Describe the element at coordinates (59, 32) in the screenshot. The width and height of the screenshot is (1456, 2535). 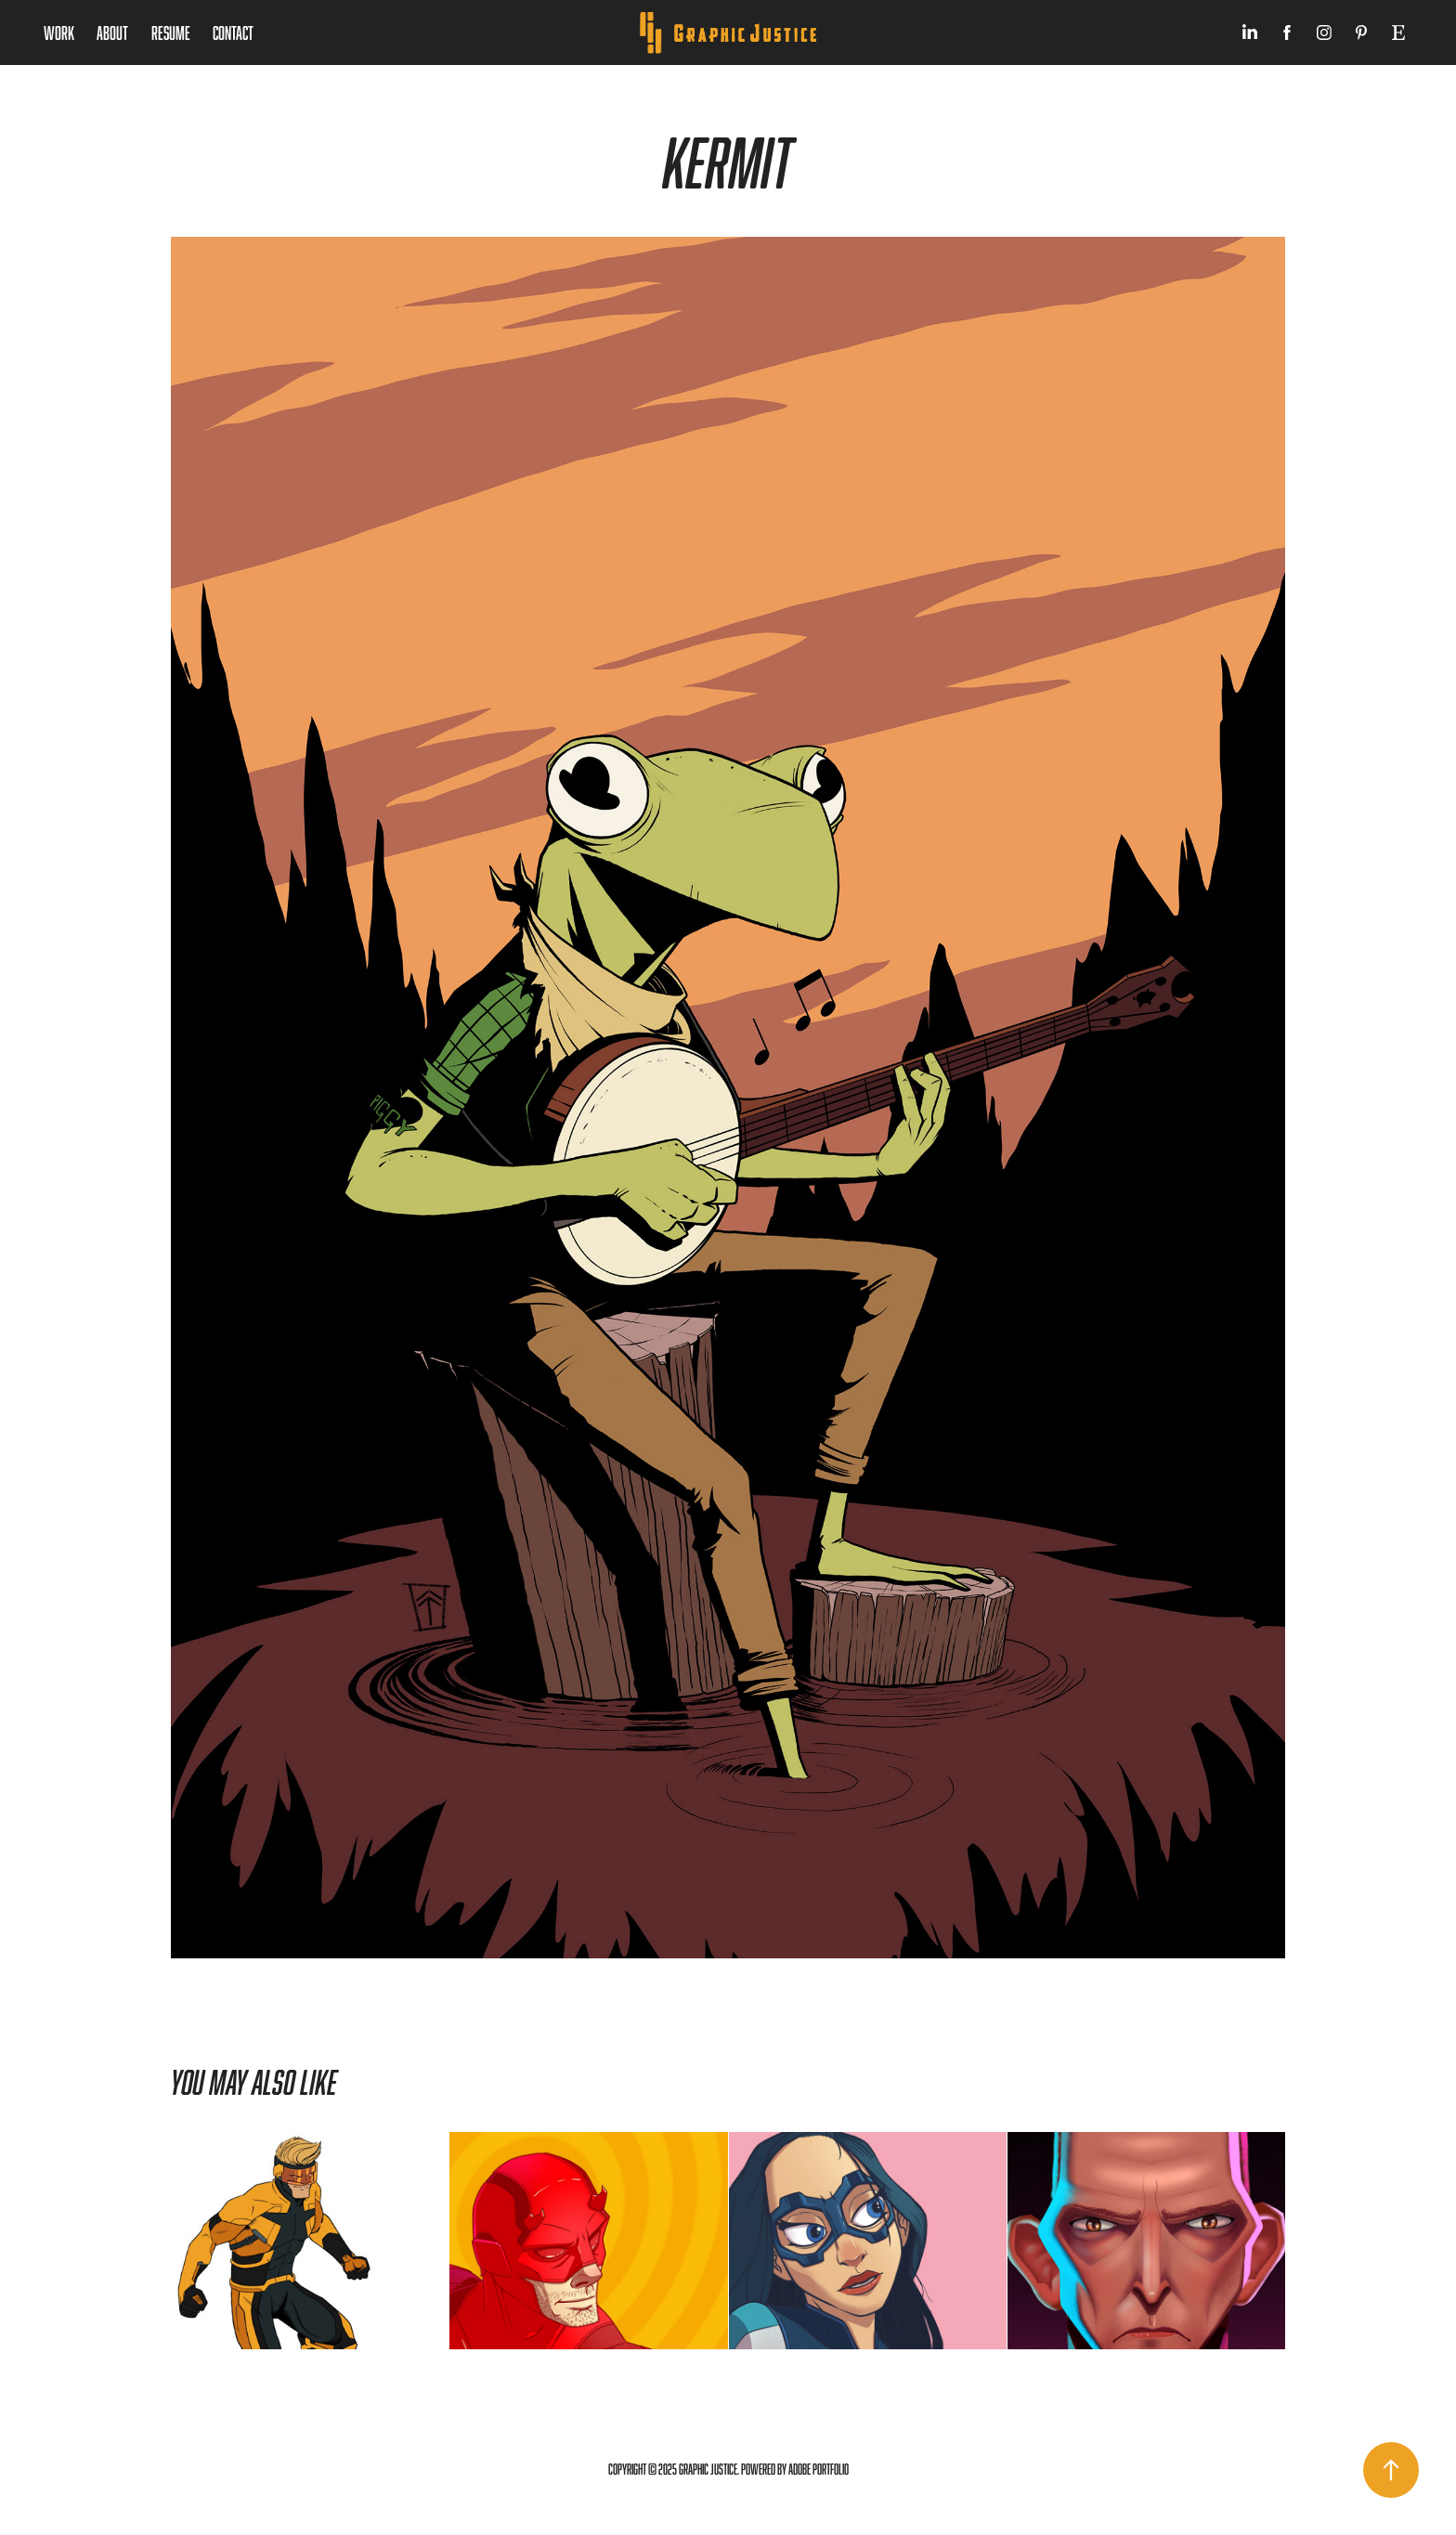
I see `Work` at that location.